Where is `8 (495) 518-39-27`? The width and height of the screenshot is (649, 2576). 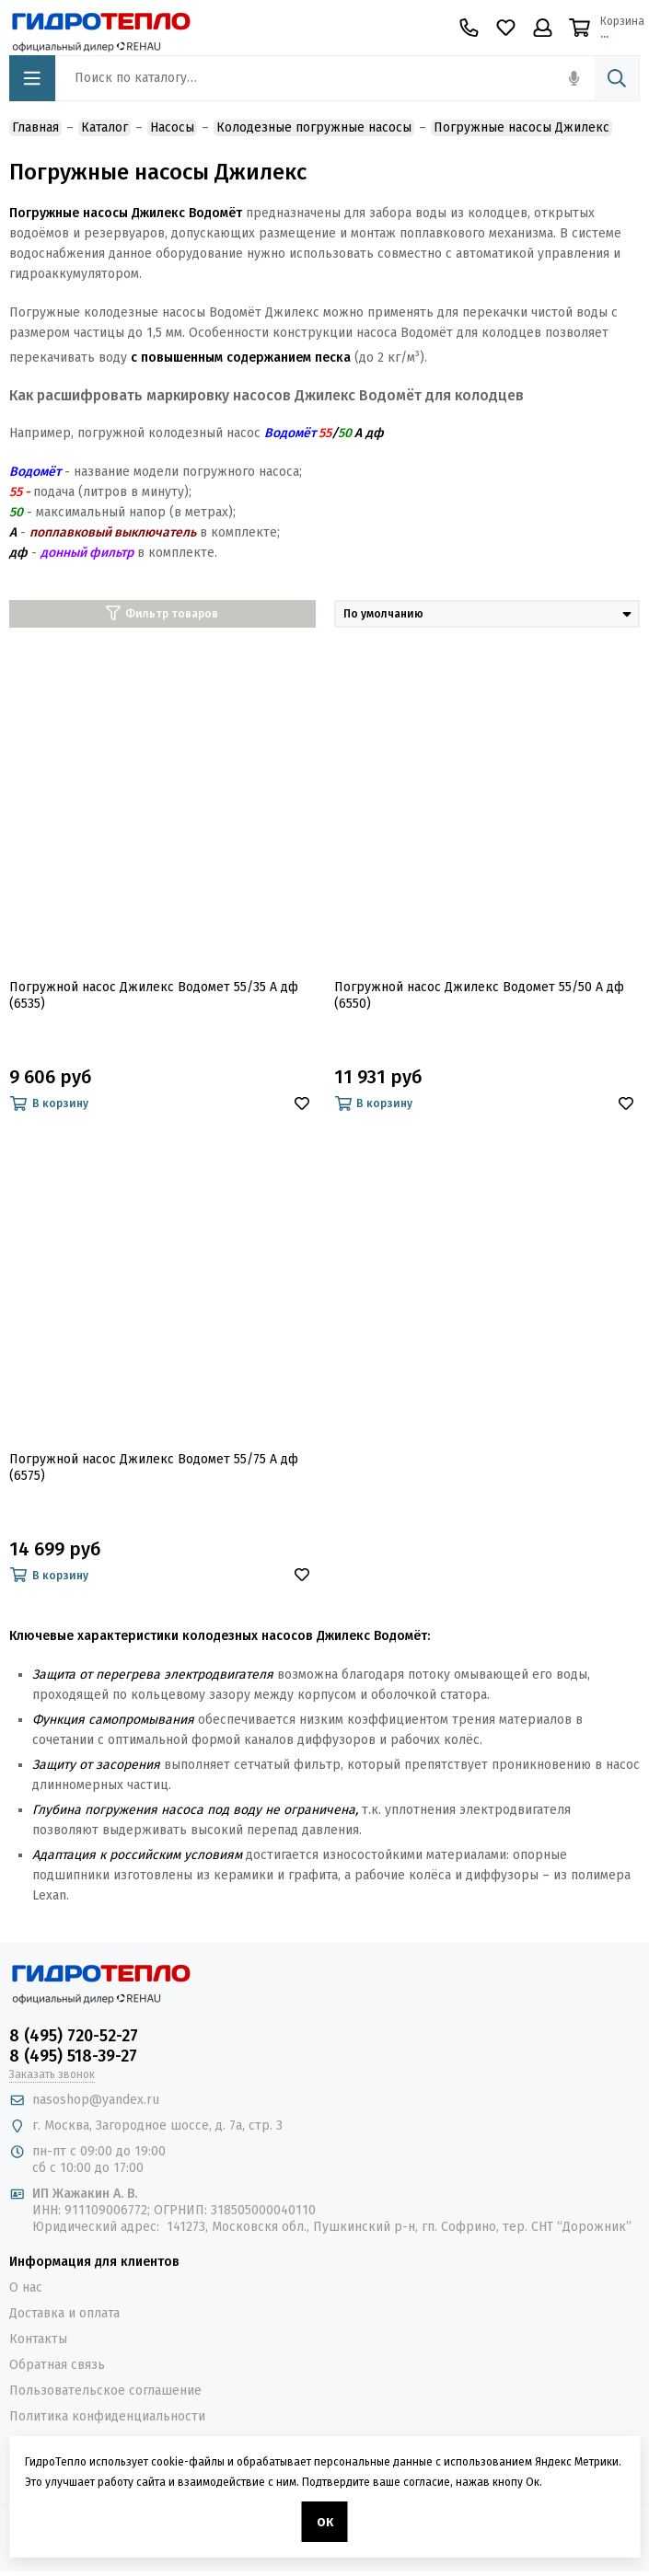
8 (495) 518-39-27 is located at coordinates (73, 2056).